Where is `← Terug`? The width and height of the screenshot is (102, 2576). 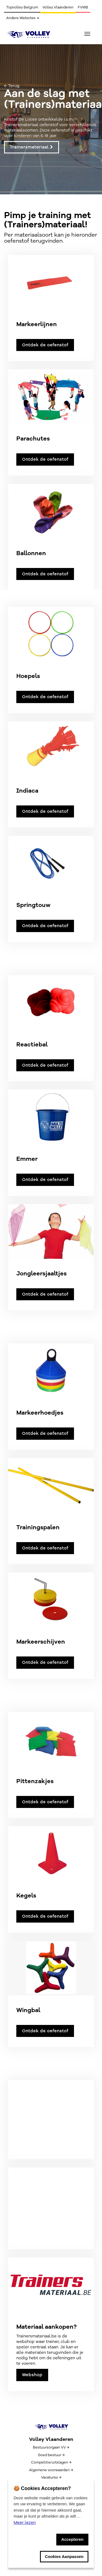 ← Terug is located at coordinates (12, 85).